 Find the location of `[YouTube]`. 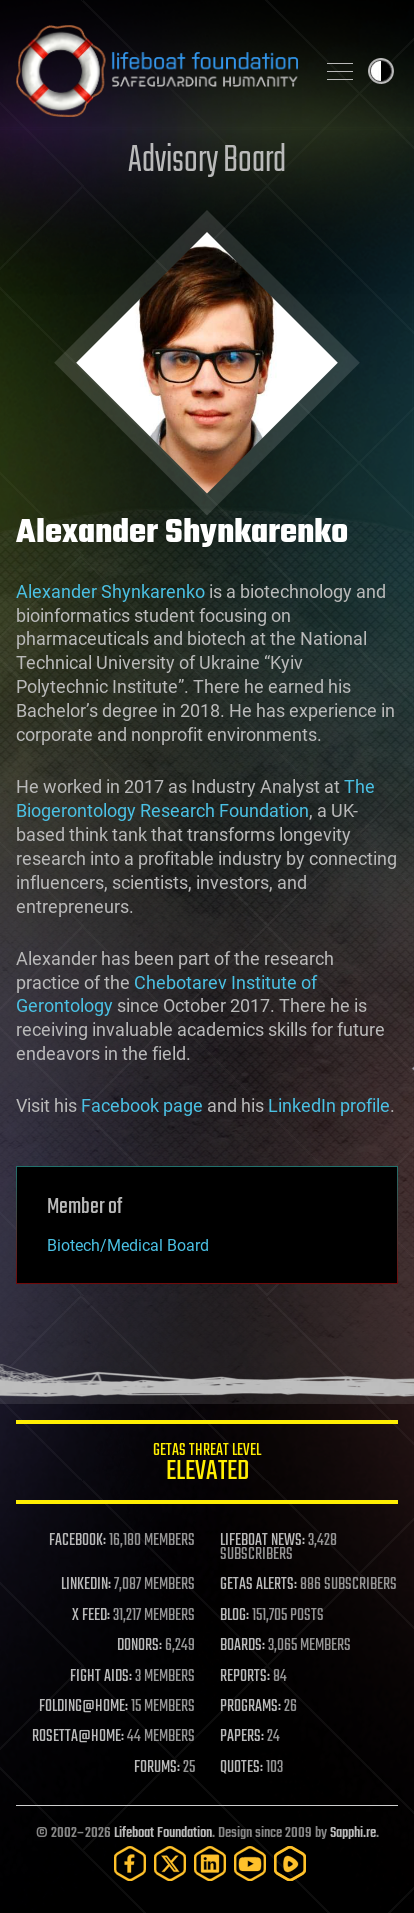

[YouTube] is located at coordinates (250, 1863).